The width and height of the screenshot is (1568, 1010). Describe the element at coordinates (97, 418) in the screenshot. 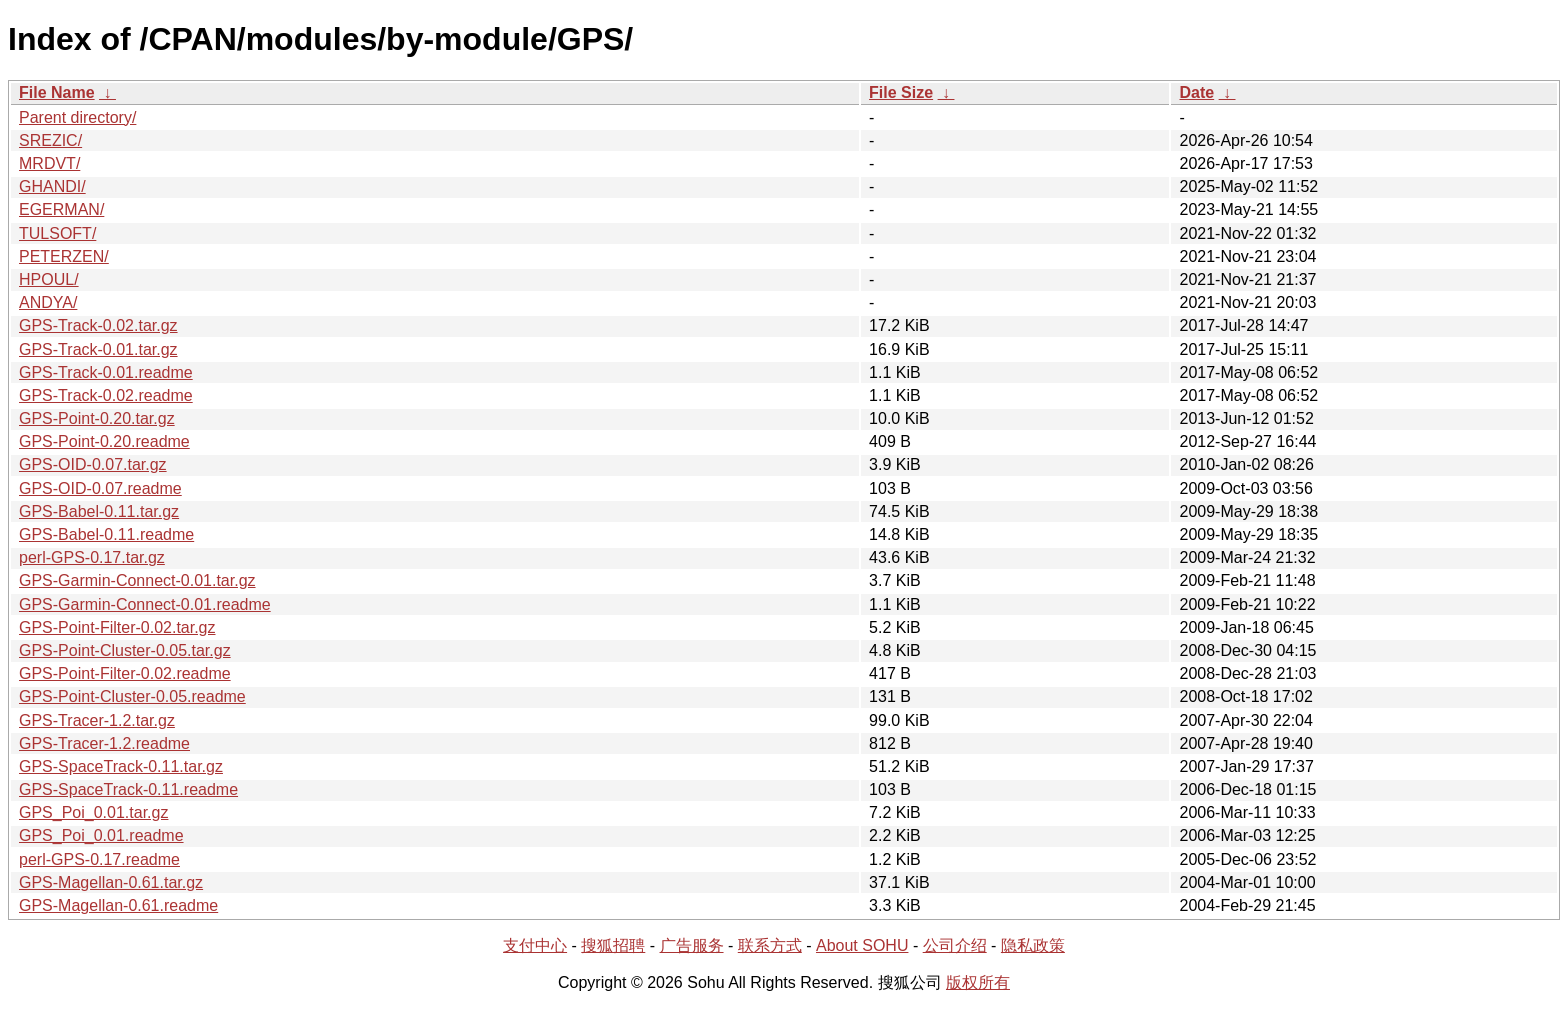

I see `GPS-Point-0.20.tar.gz` at that location.